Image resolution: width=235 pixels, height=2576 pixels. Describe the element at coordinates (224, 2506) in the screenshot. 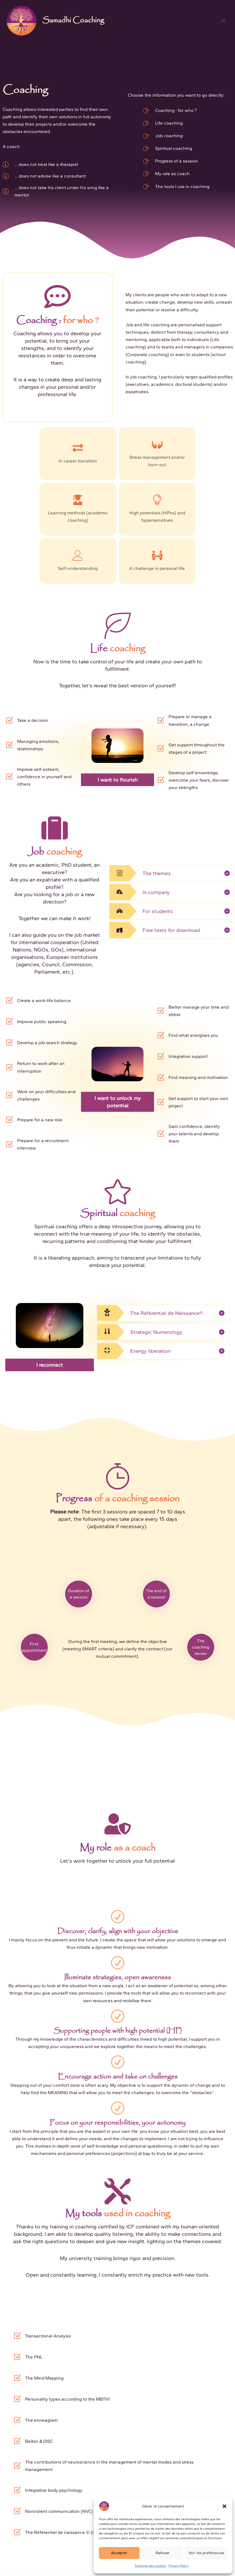

I see `[button]` at that location.